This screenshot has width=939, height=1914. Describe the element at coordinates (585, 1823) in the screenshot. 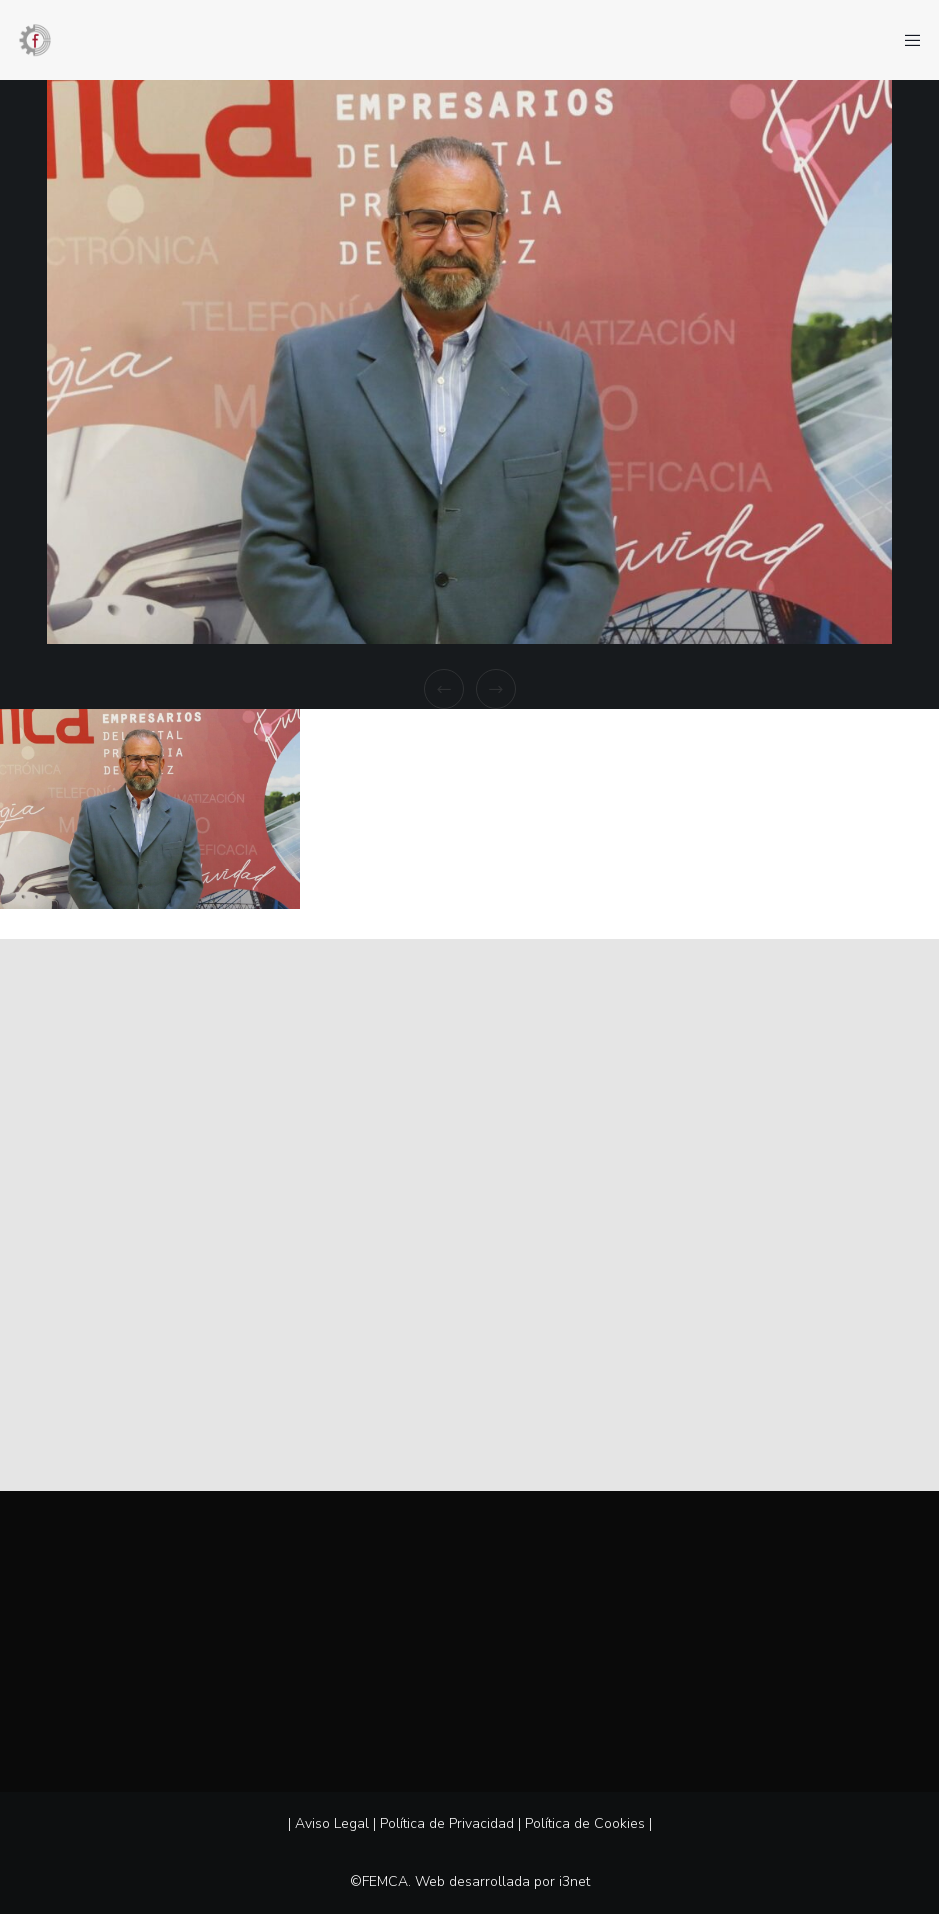

I see `Política de Cookies` at that location.